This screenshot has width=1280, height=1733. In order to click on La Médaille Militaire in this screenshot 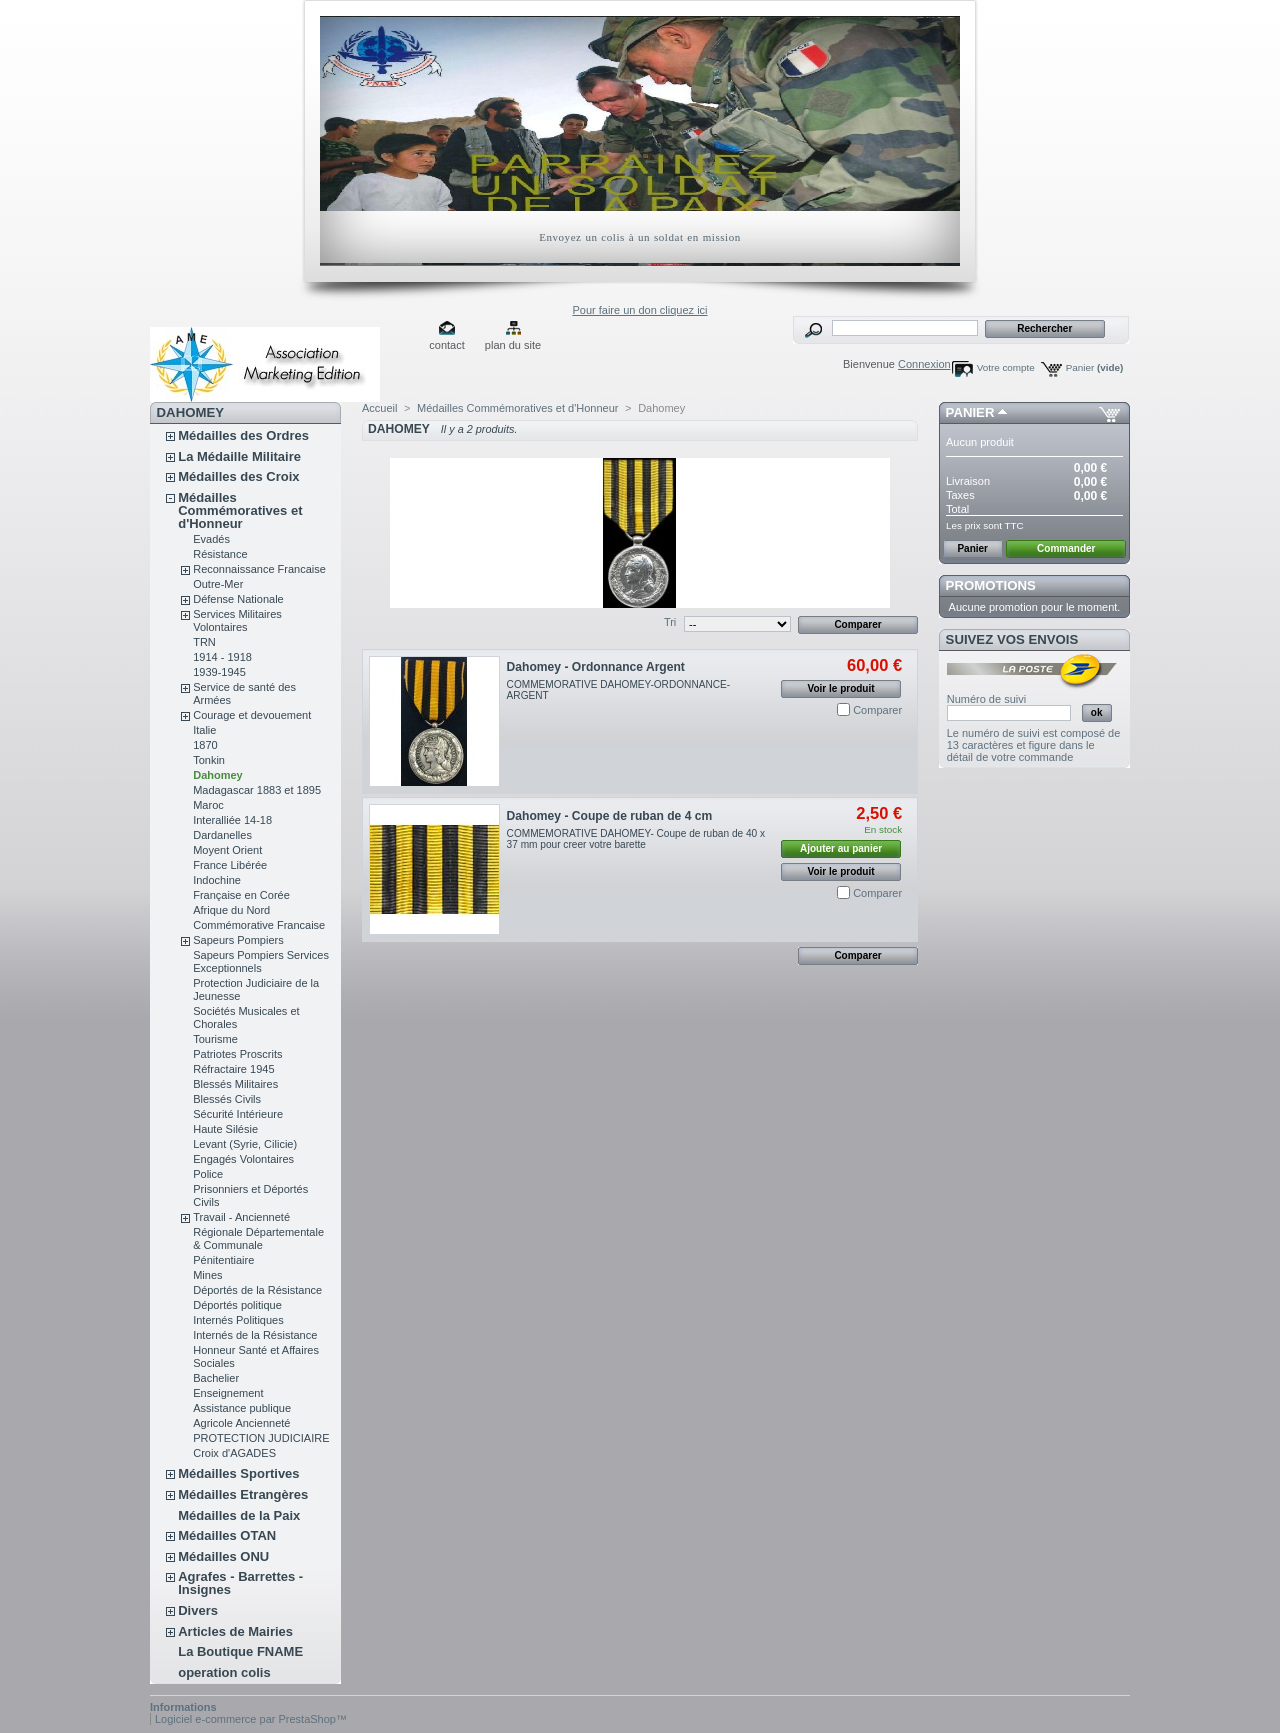, I will do `click(239, 456)`.